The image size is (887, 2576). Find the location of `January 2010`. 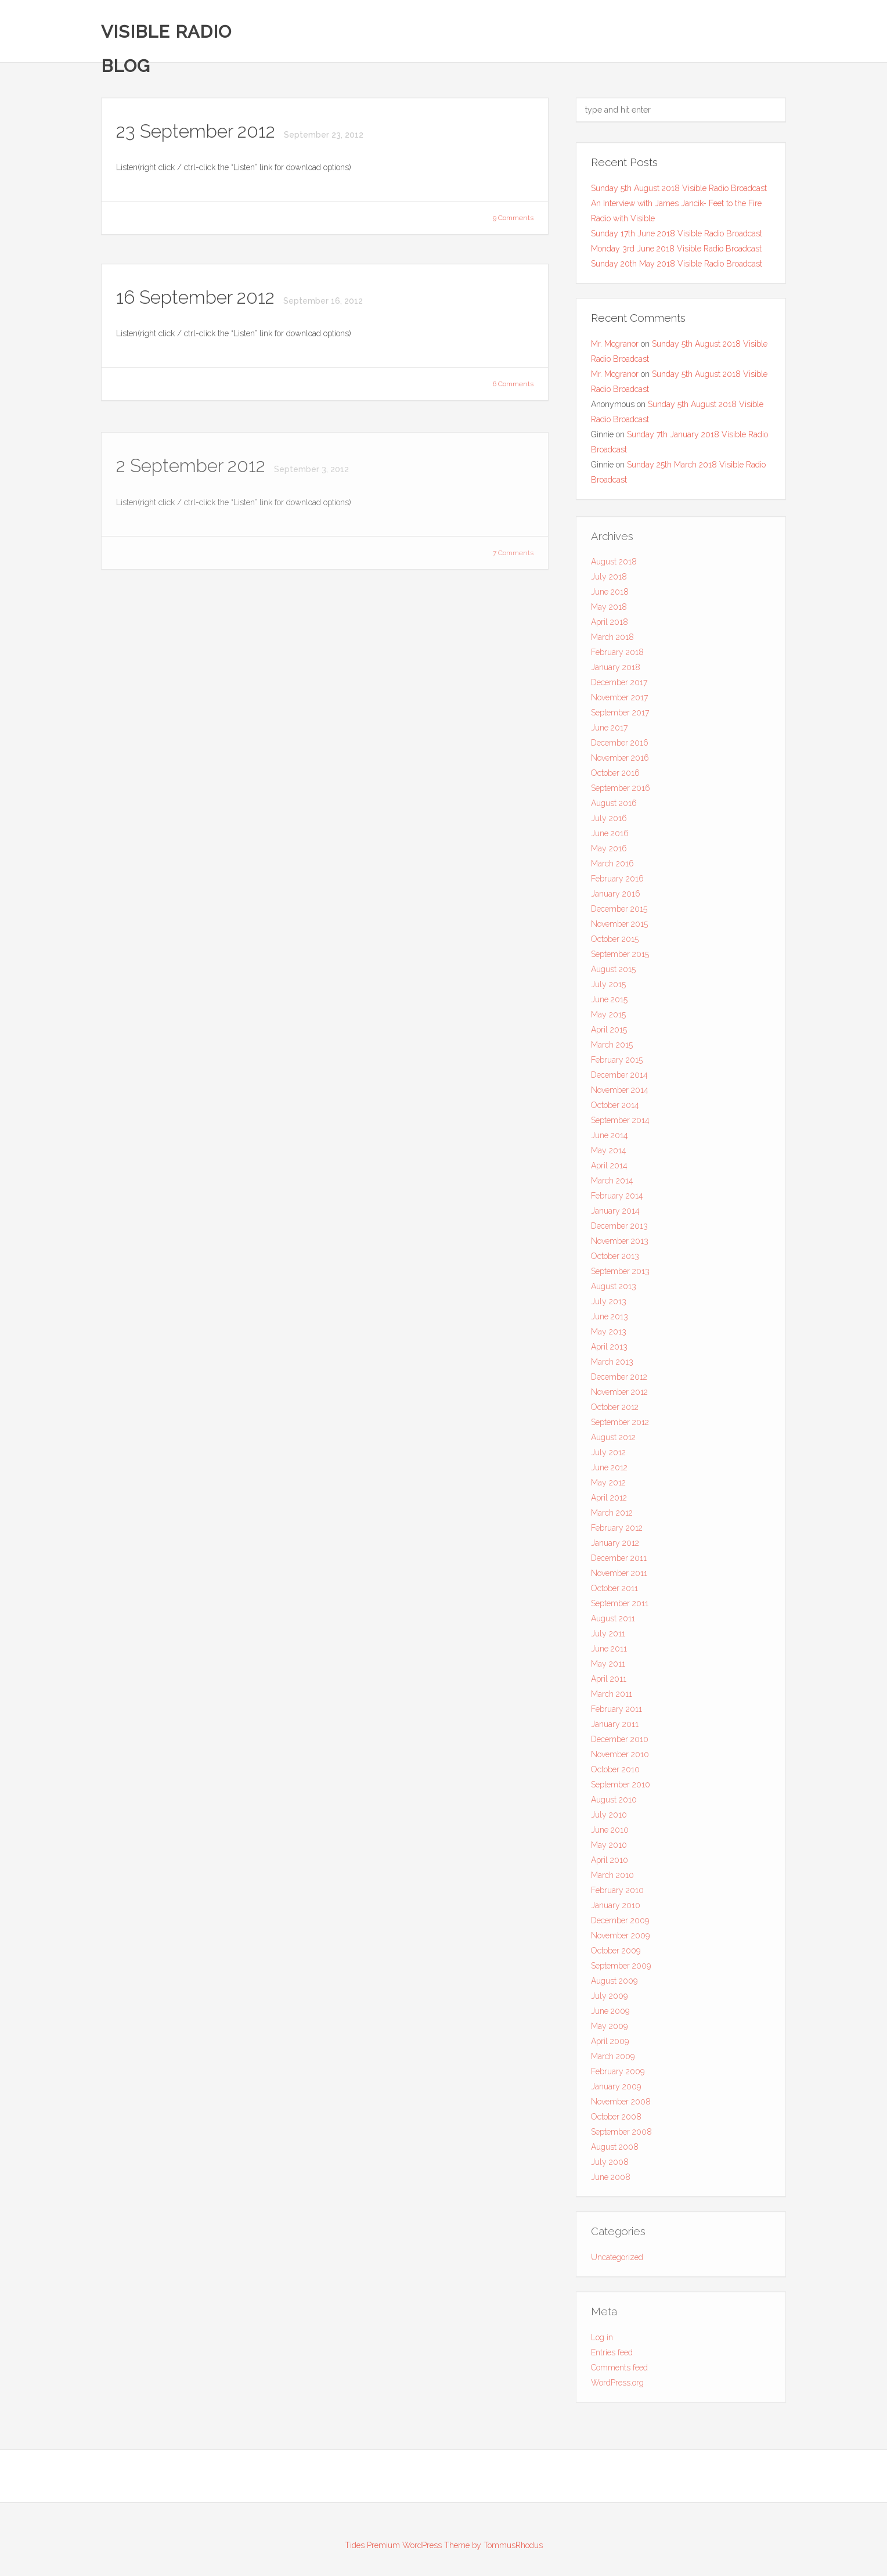

January 2010 is located at coordinates (615, 1908).